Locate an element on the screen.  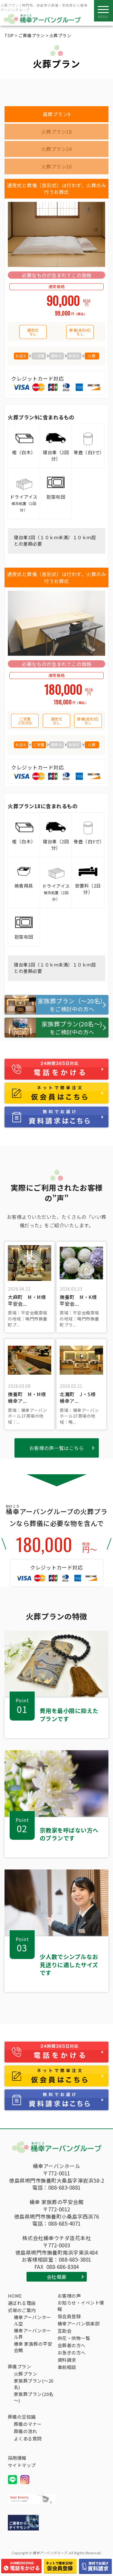
サイトマップ is located at coordinates (22, 2465).